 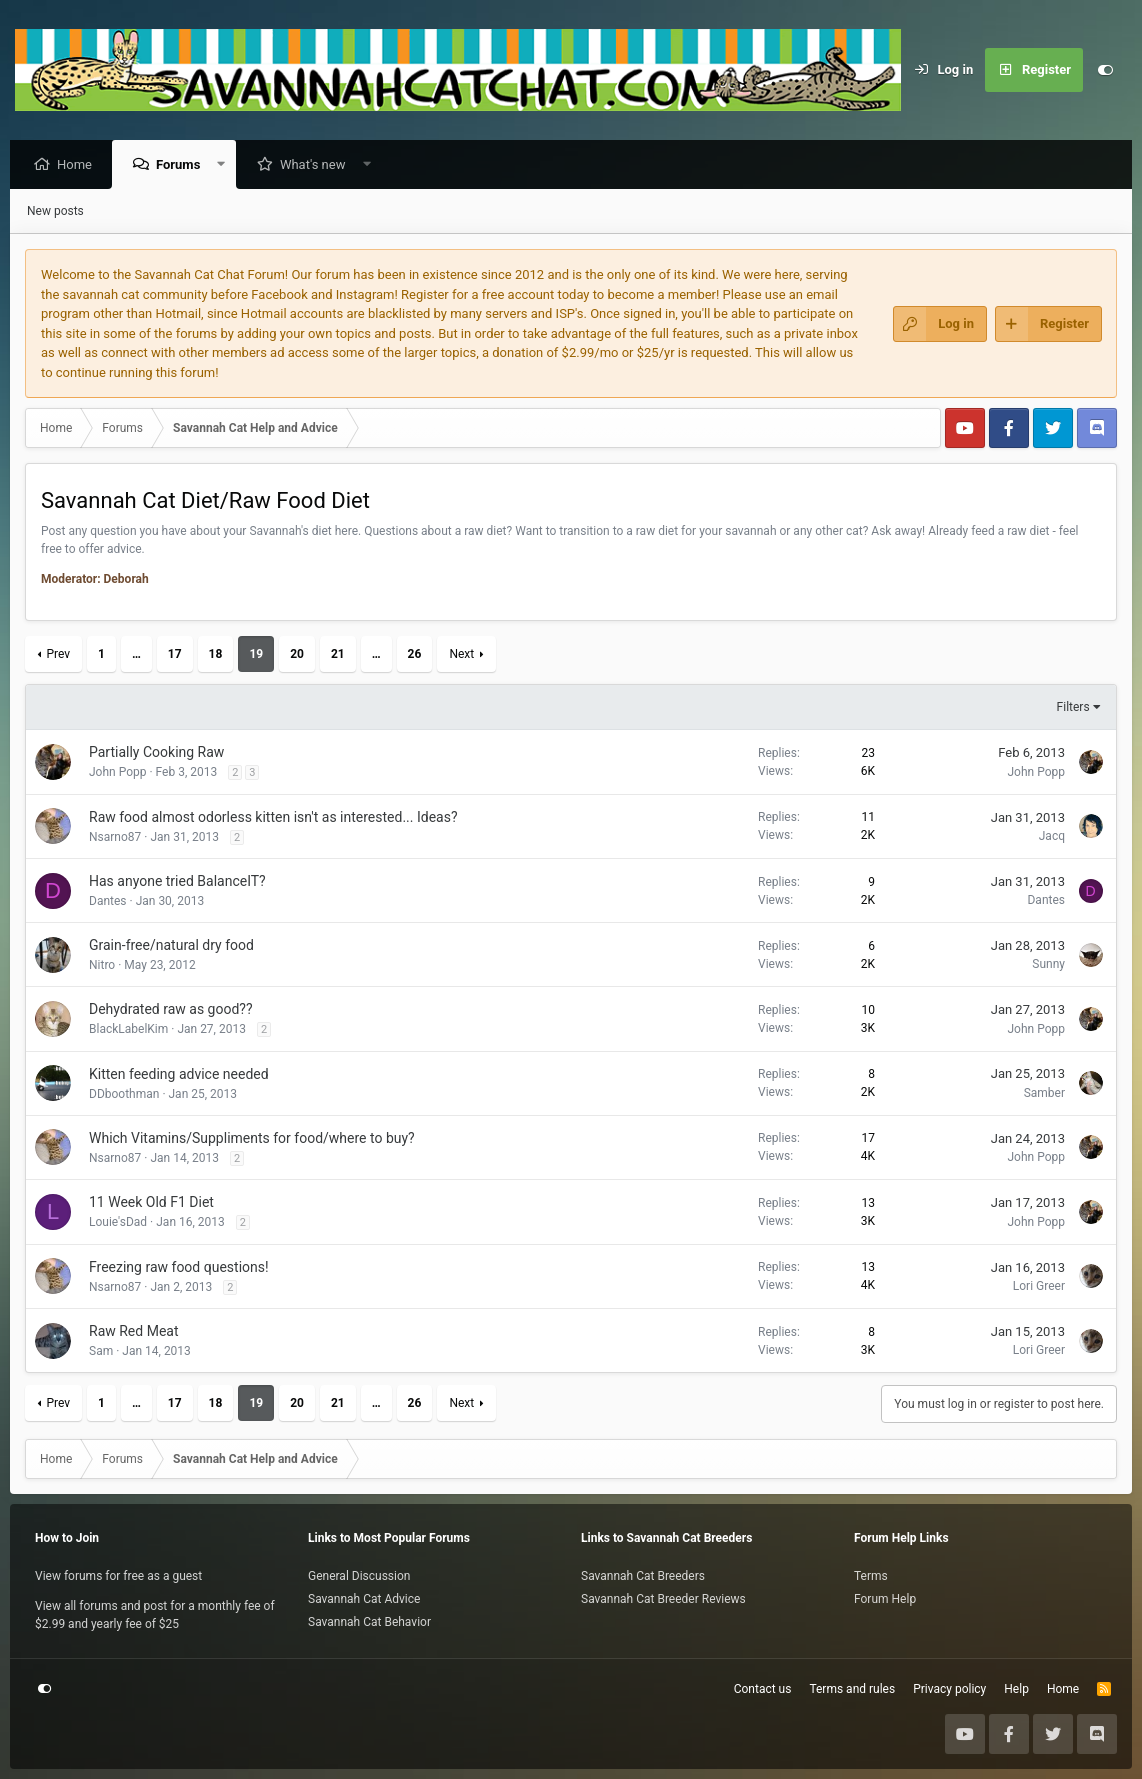 What do you see at coordinates (369, 1622) in the screenshot?
I see `Savannah Cat Behavior` at bounding box center [369, 1622].